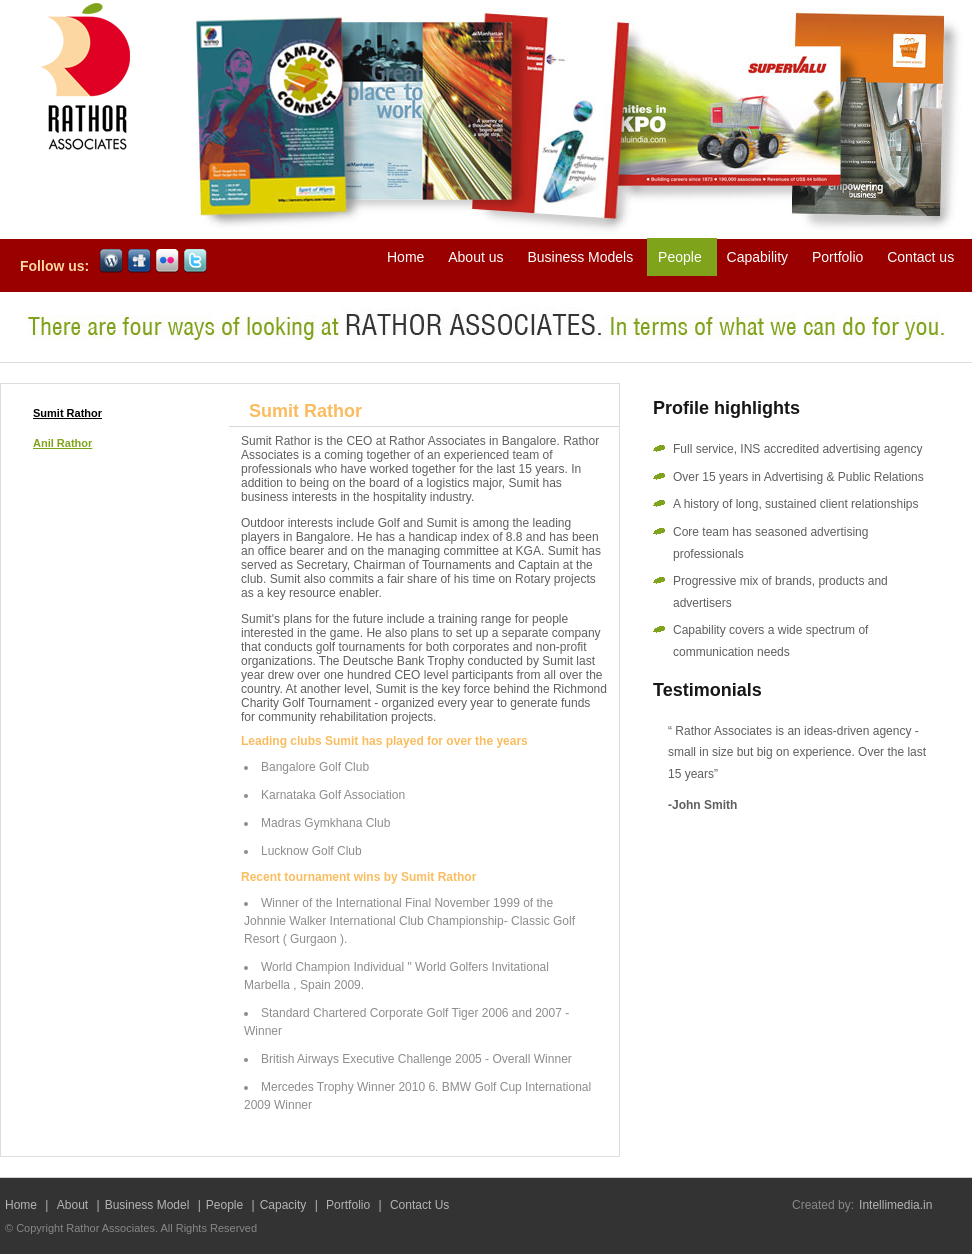 This screenshot has width=972, height=1254. I want to click on Intellimedia.in, so click(895, 1205).